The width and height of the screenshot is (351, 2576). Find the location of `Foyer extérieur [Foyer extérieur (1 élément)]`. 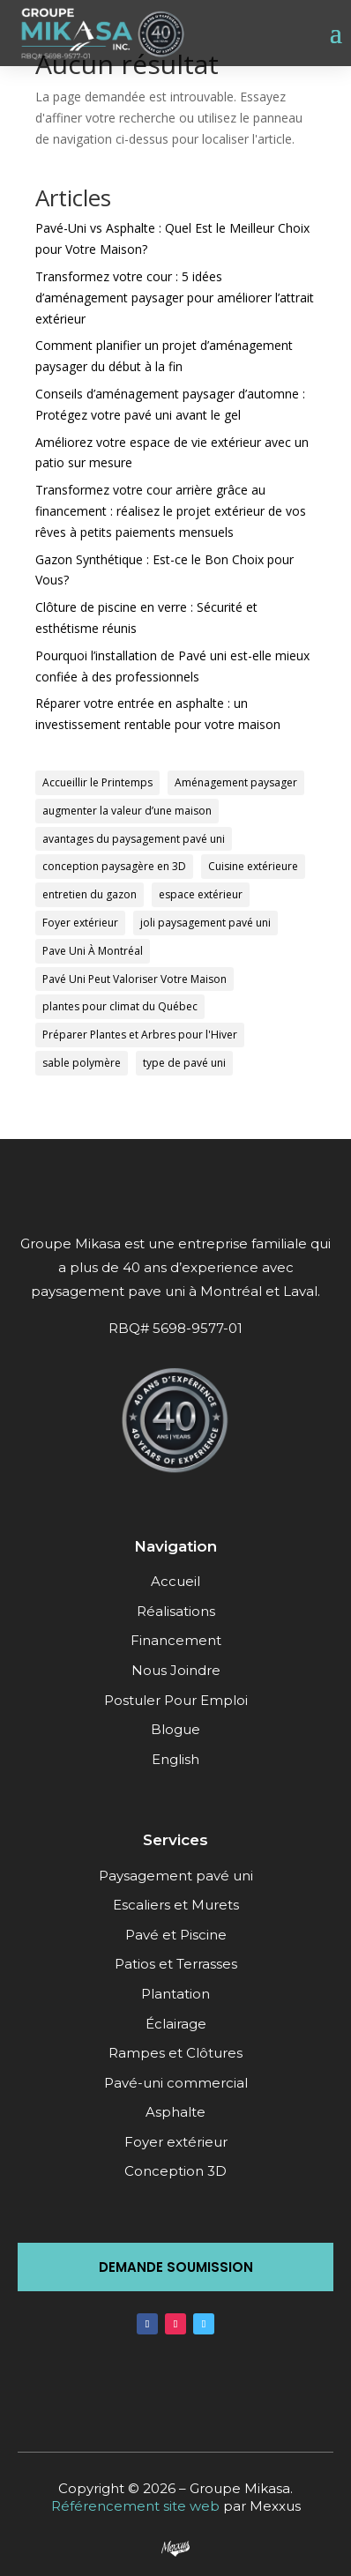

Foyer extérieur [Foyer extérieur (1 élément)] is located at coordinates (80, 922).